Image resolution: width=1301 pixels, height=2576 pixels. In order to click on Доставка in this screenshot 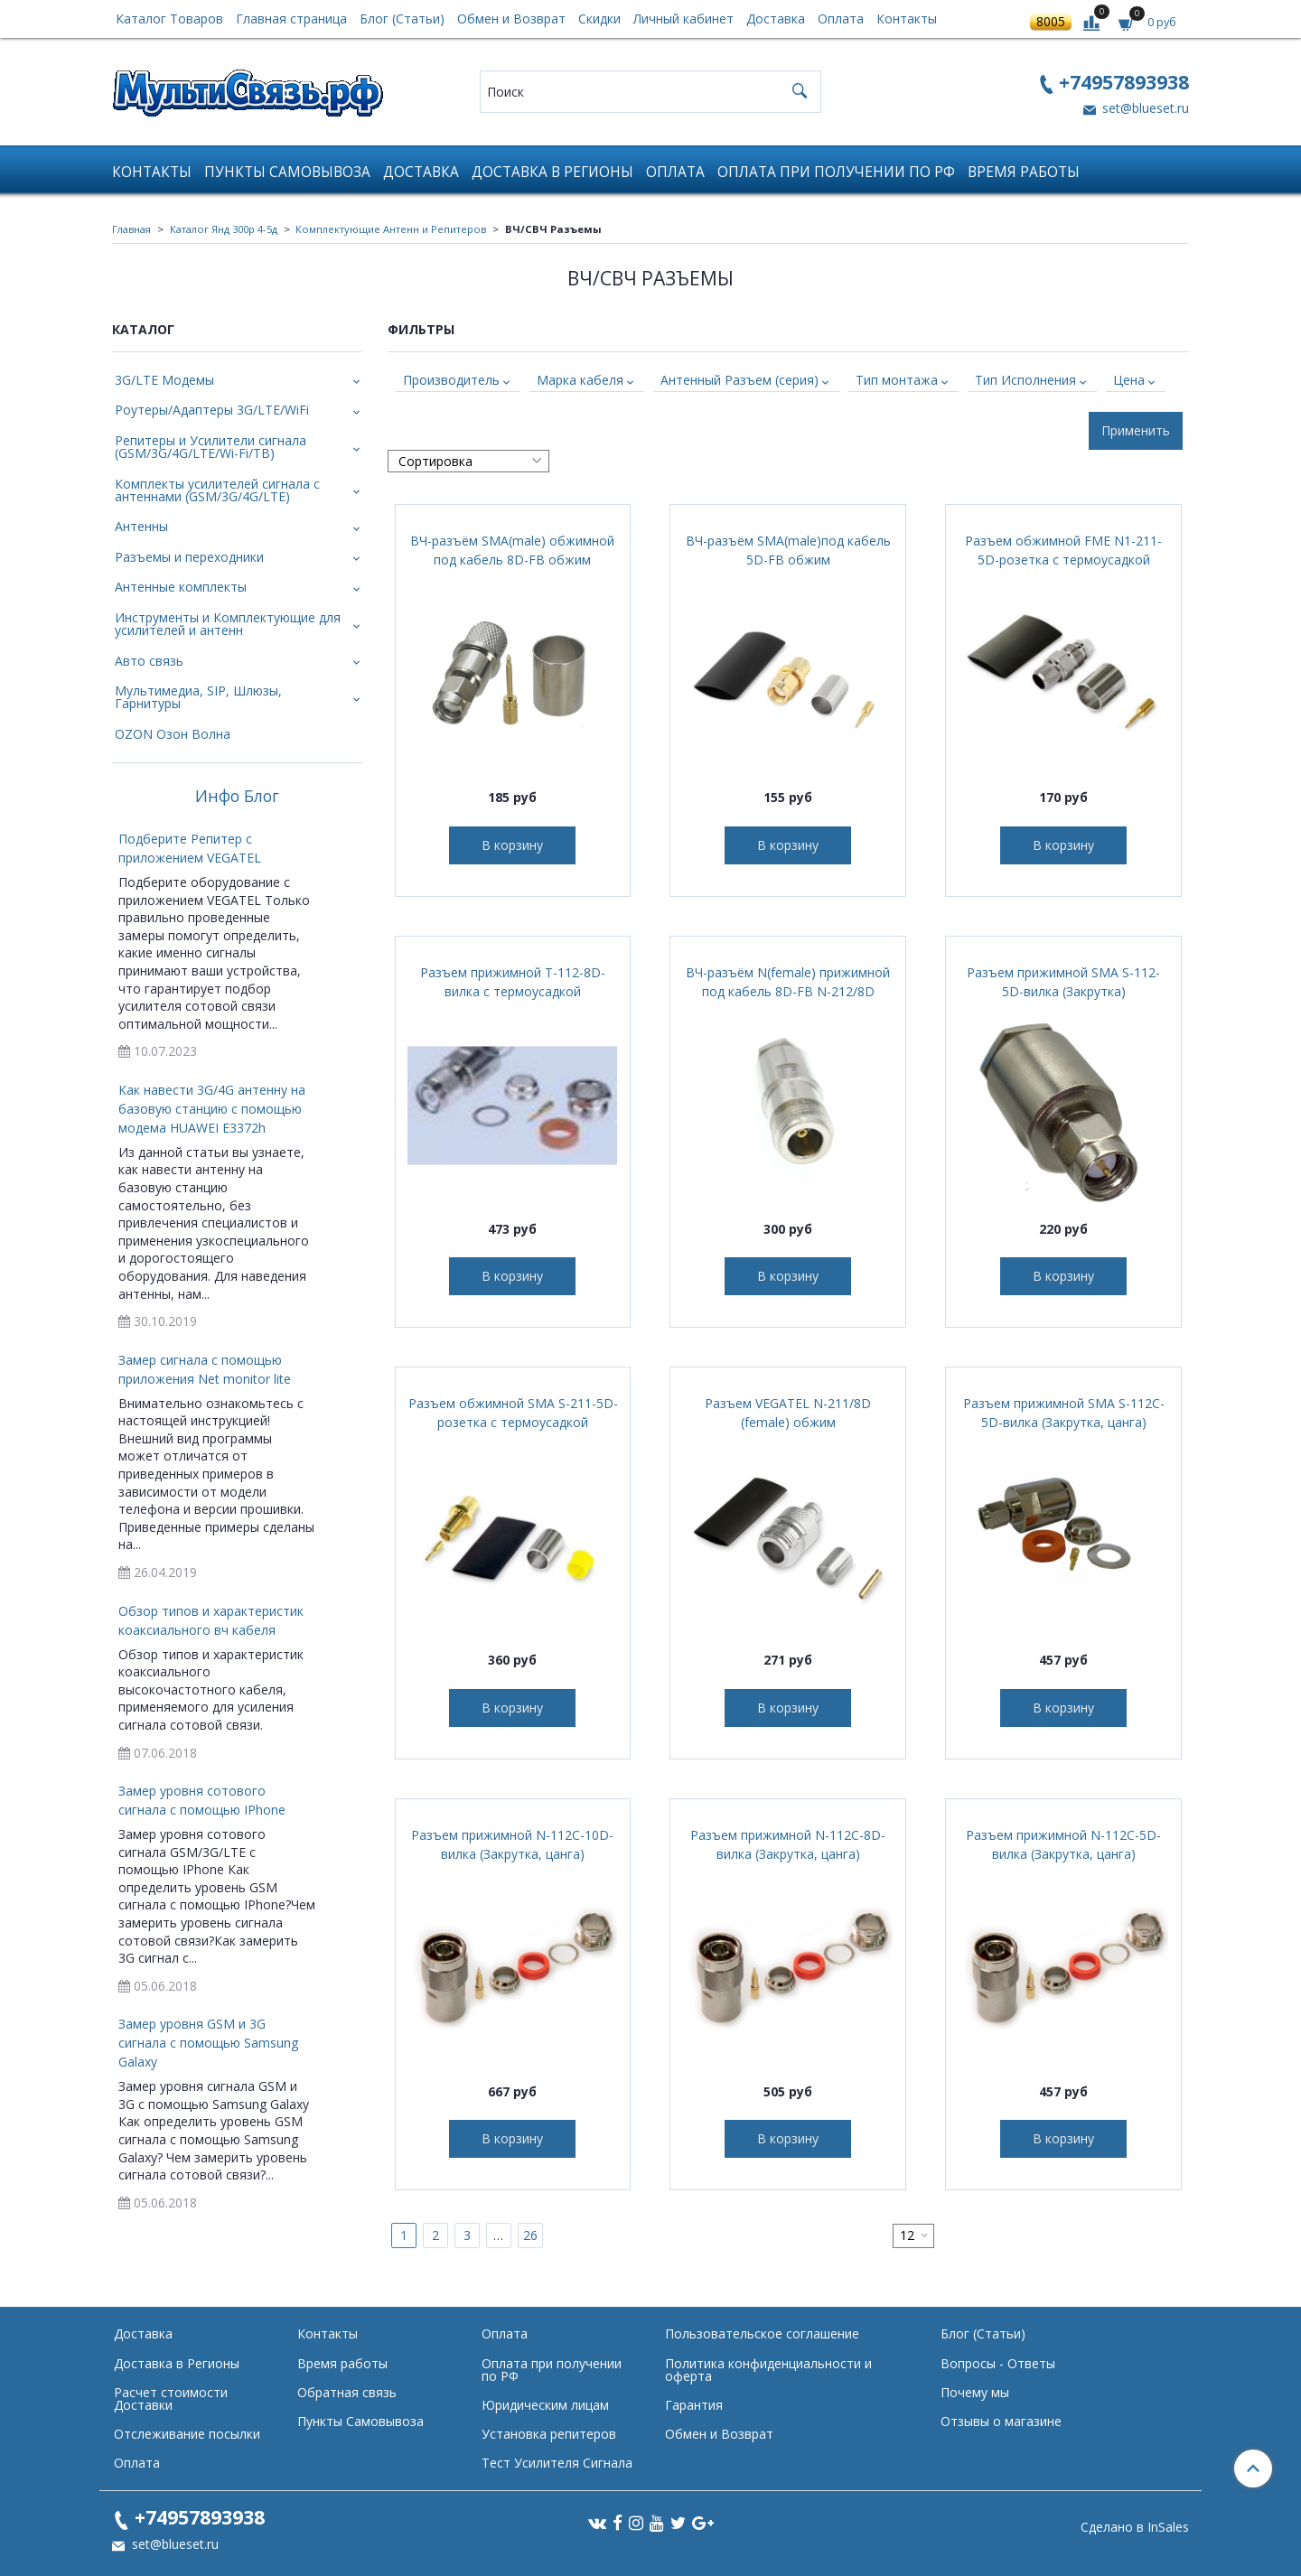, I will do `click(775, 18)`.